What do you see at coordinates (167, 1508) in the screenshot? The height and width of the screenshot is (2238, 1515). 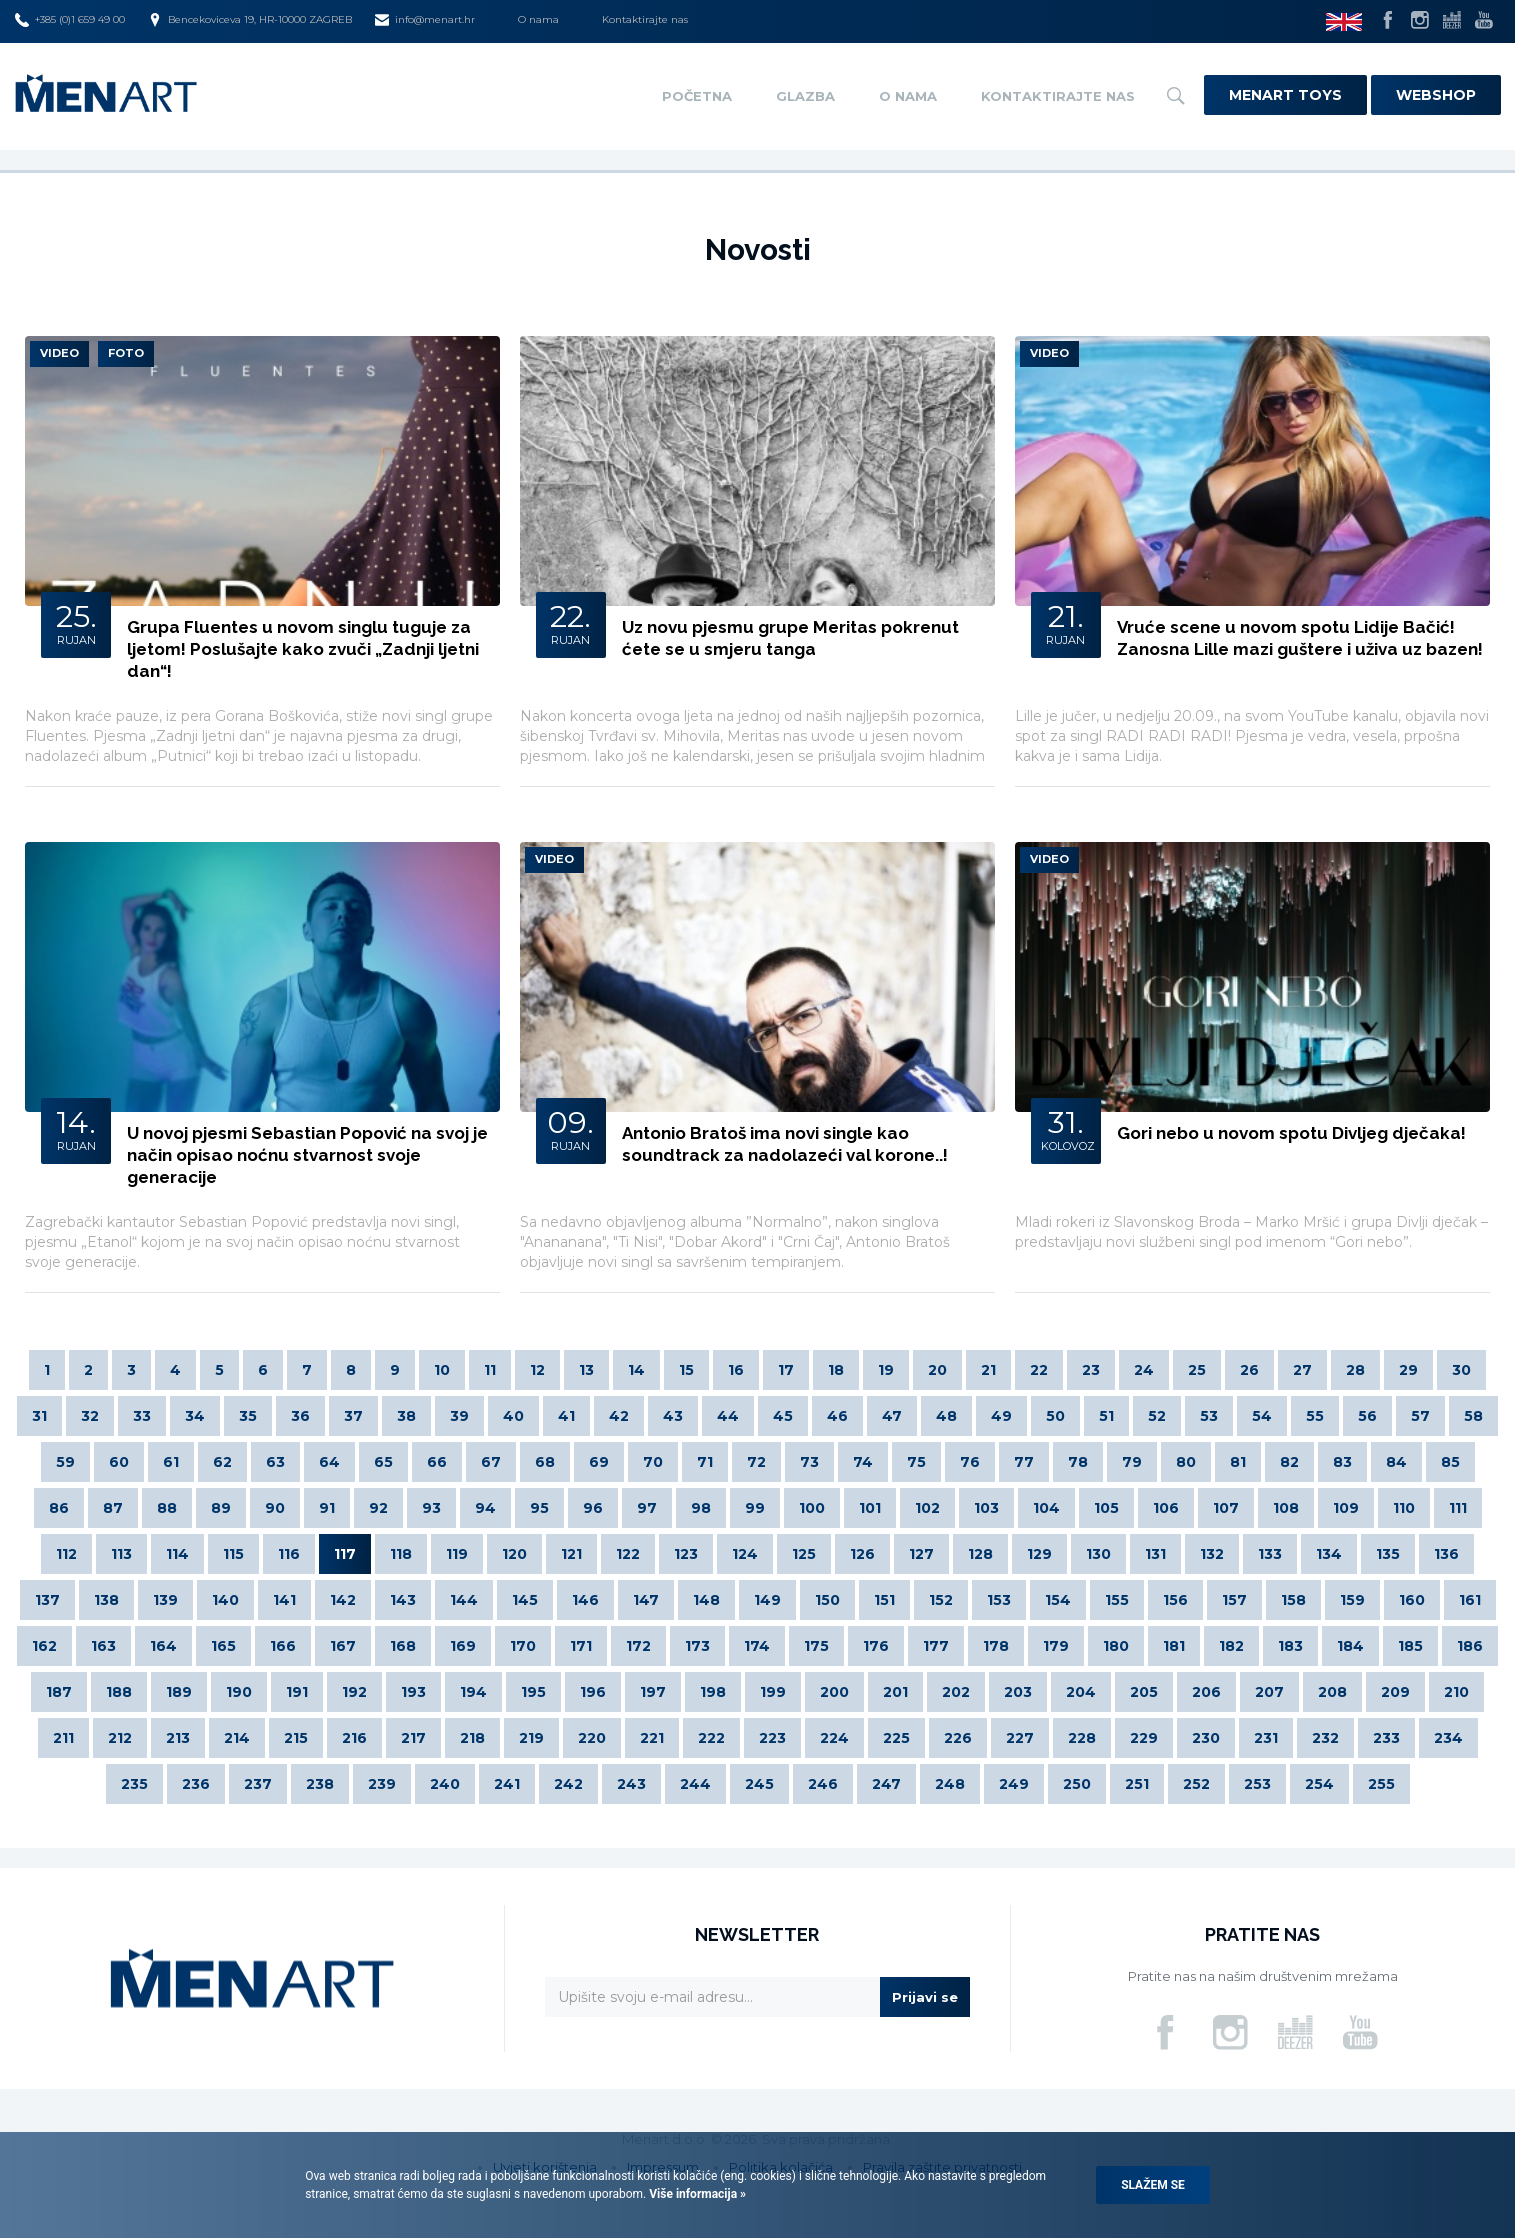 I see `88` at bounding box center [167, 1508].